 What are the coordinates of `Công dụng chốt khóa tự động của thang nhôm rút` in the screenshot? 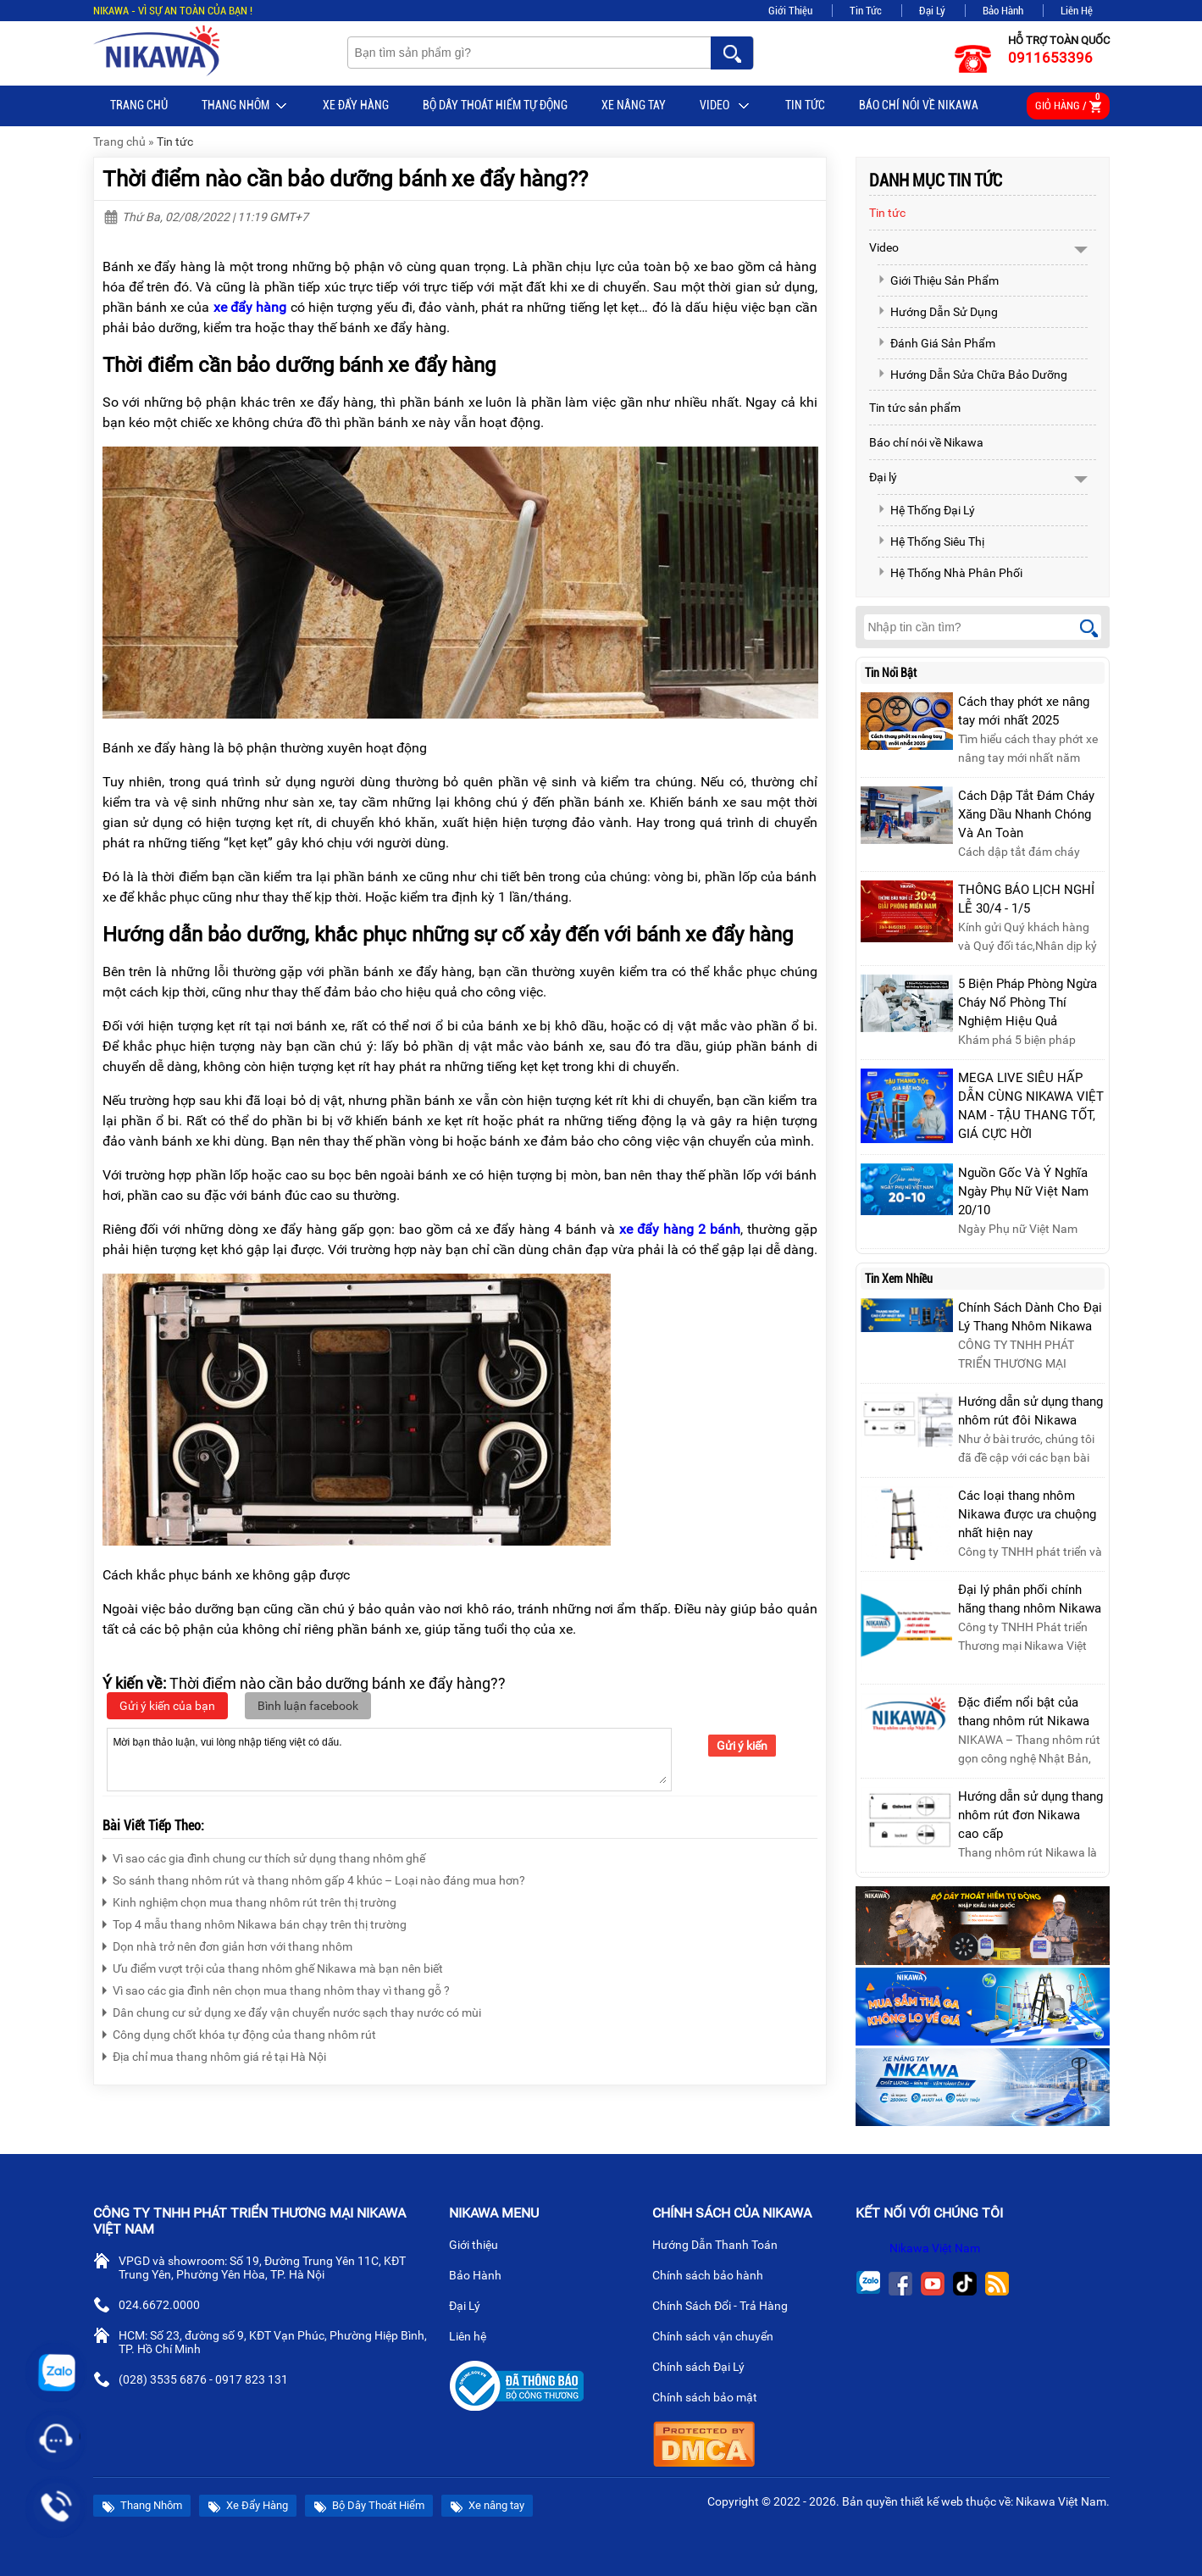 It's located at (239, 2032).